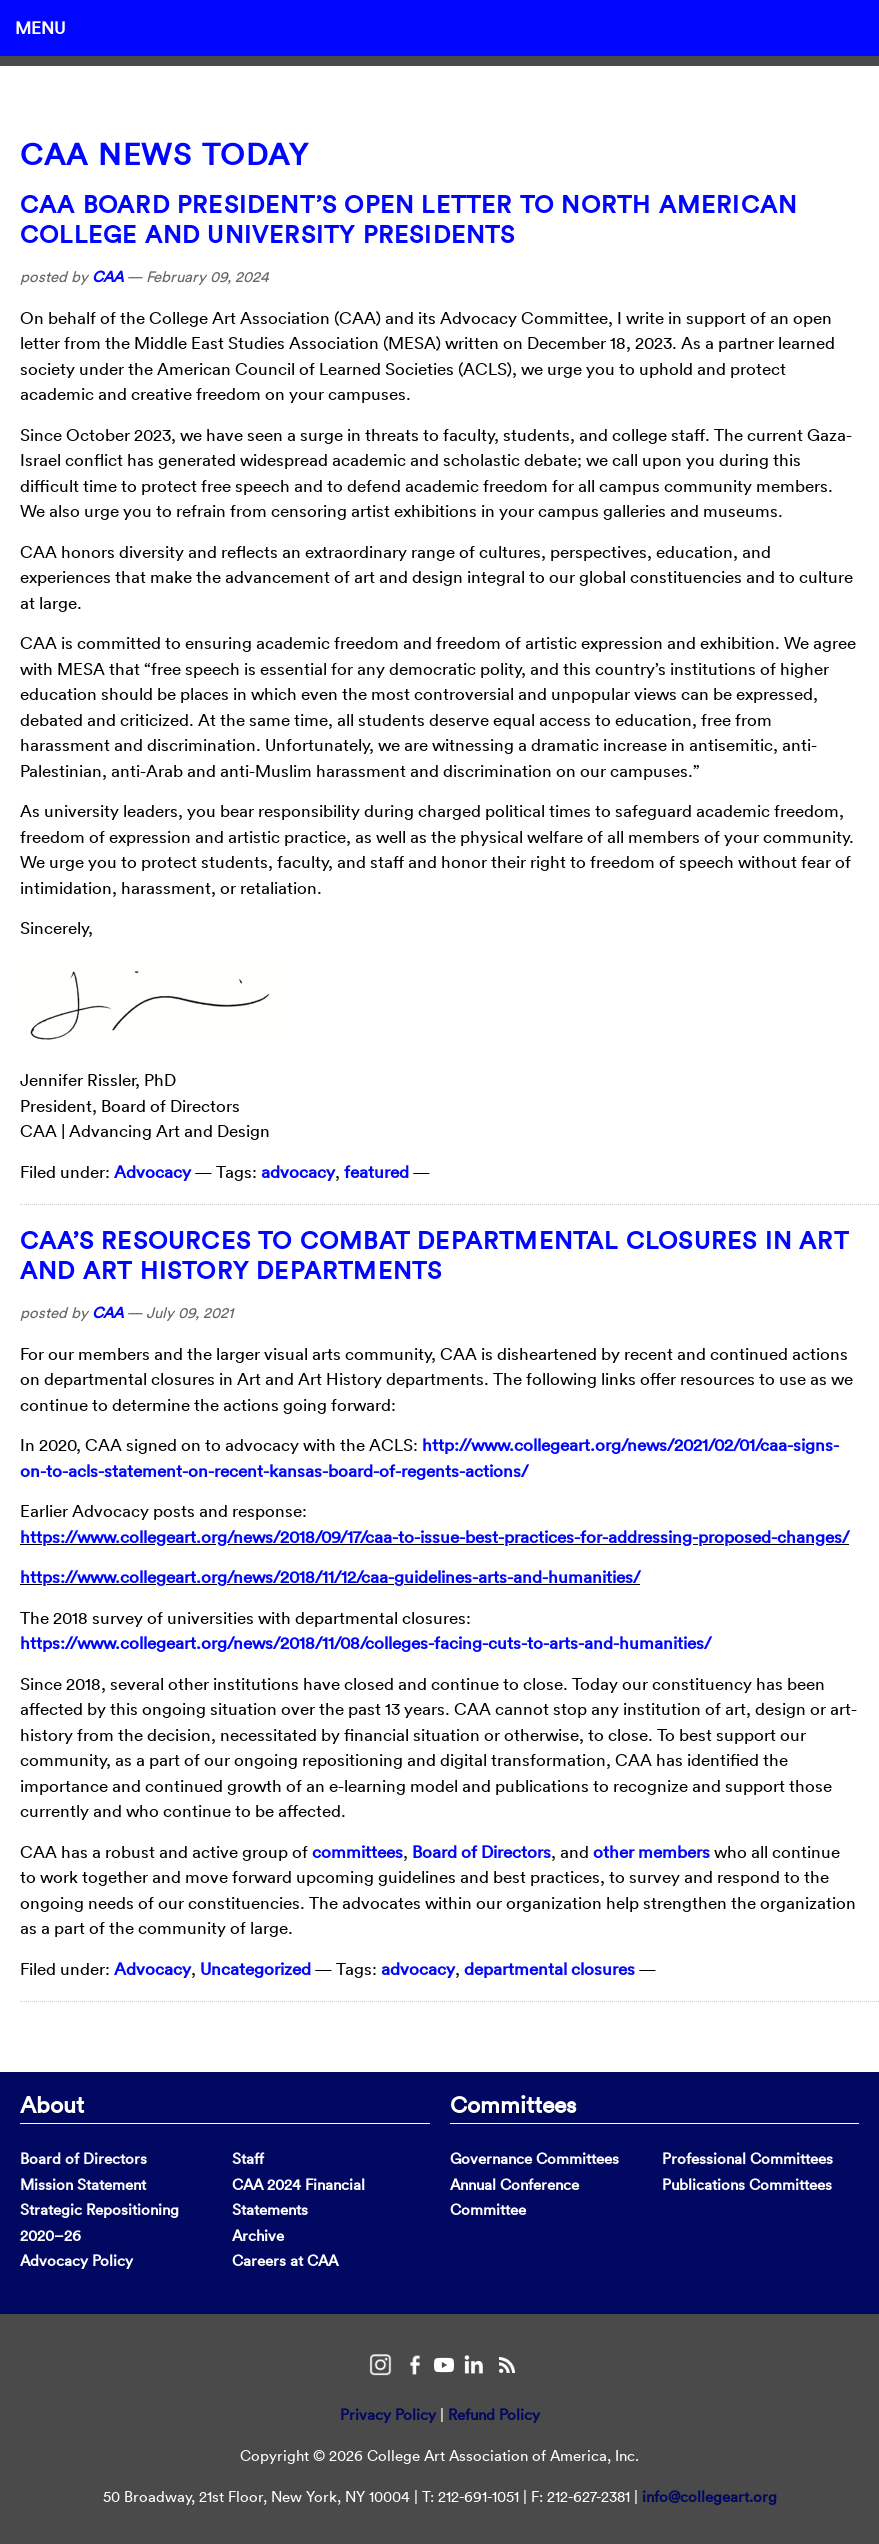  I want to click on advocacy, so click(298, 1171).